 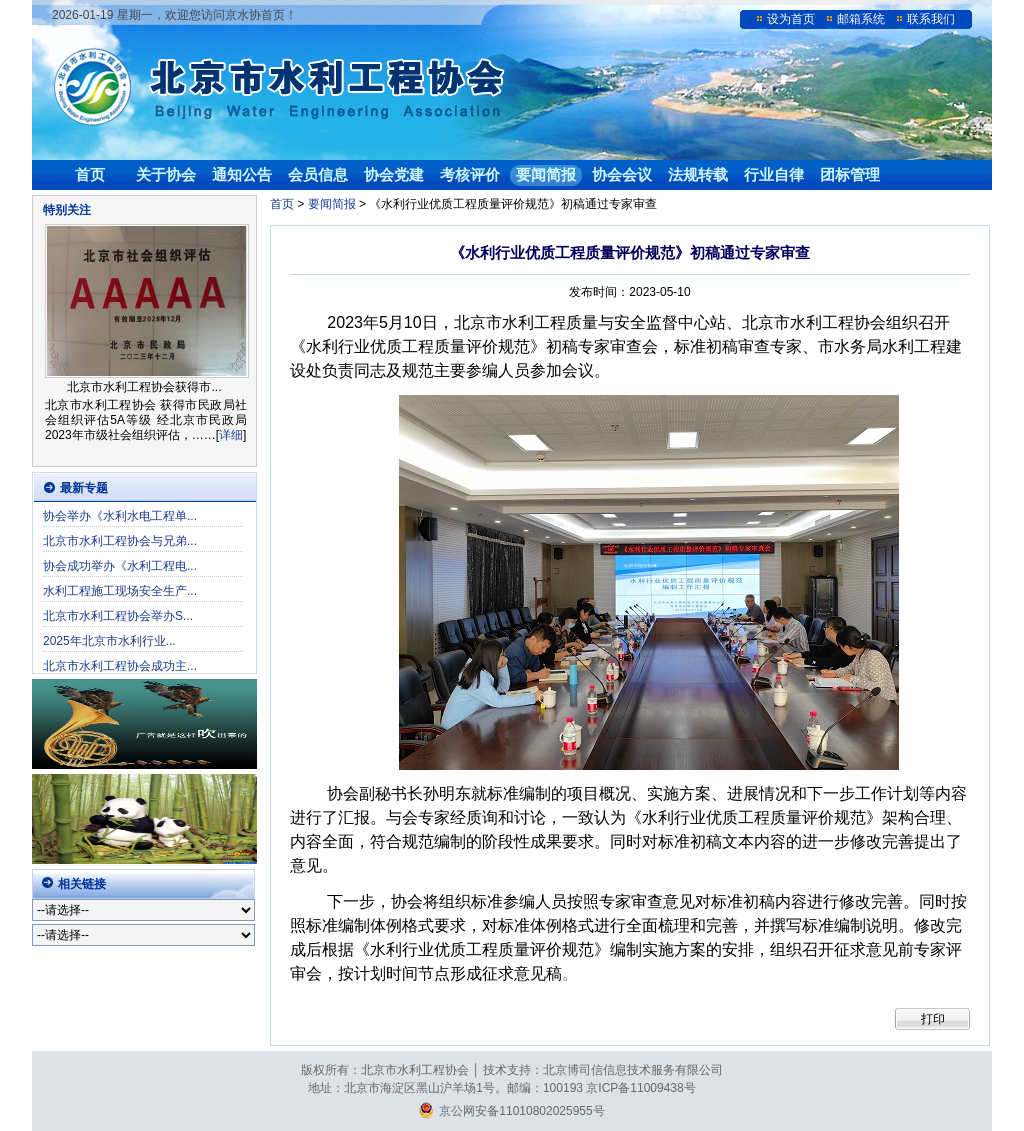 I want to click on 行业自律, so click(x=774, y=174).